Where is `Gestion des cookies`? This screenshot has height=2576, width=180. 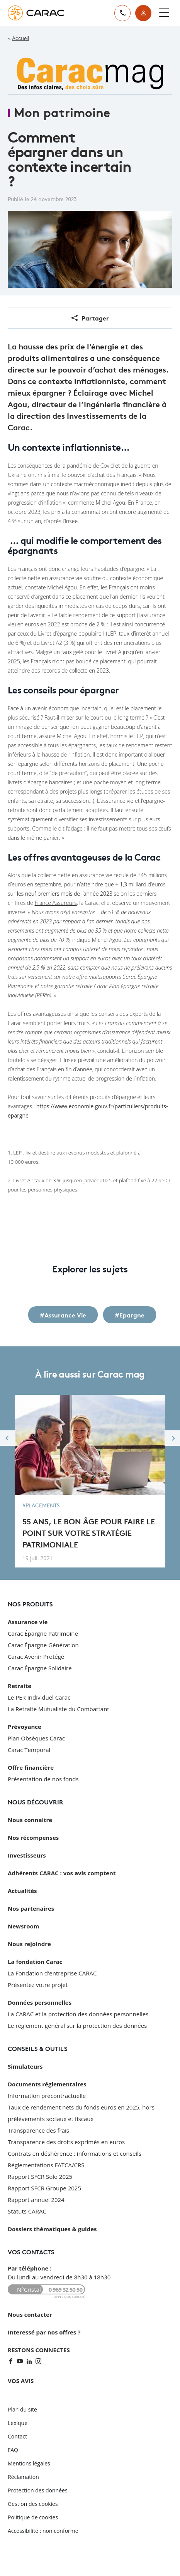
Gestion des cookies is located at coordinates (33, 2503).